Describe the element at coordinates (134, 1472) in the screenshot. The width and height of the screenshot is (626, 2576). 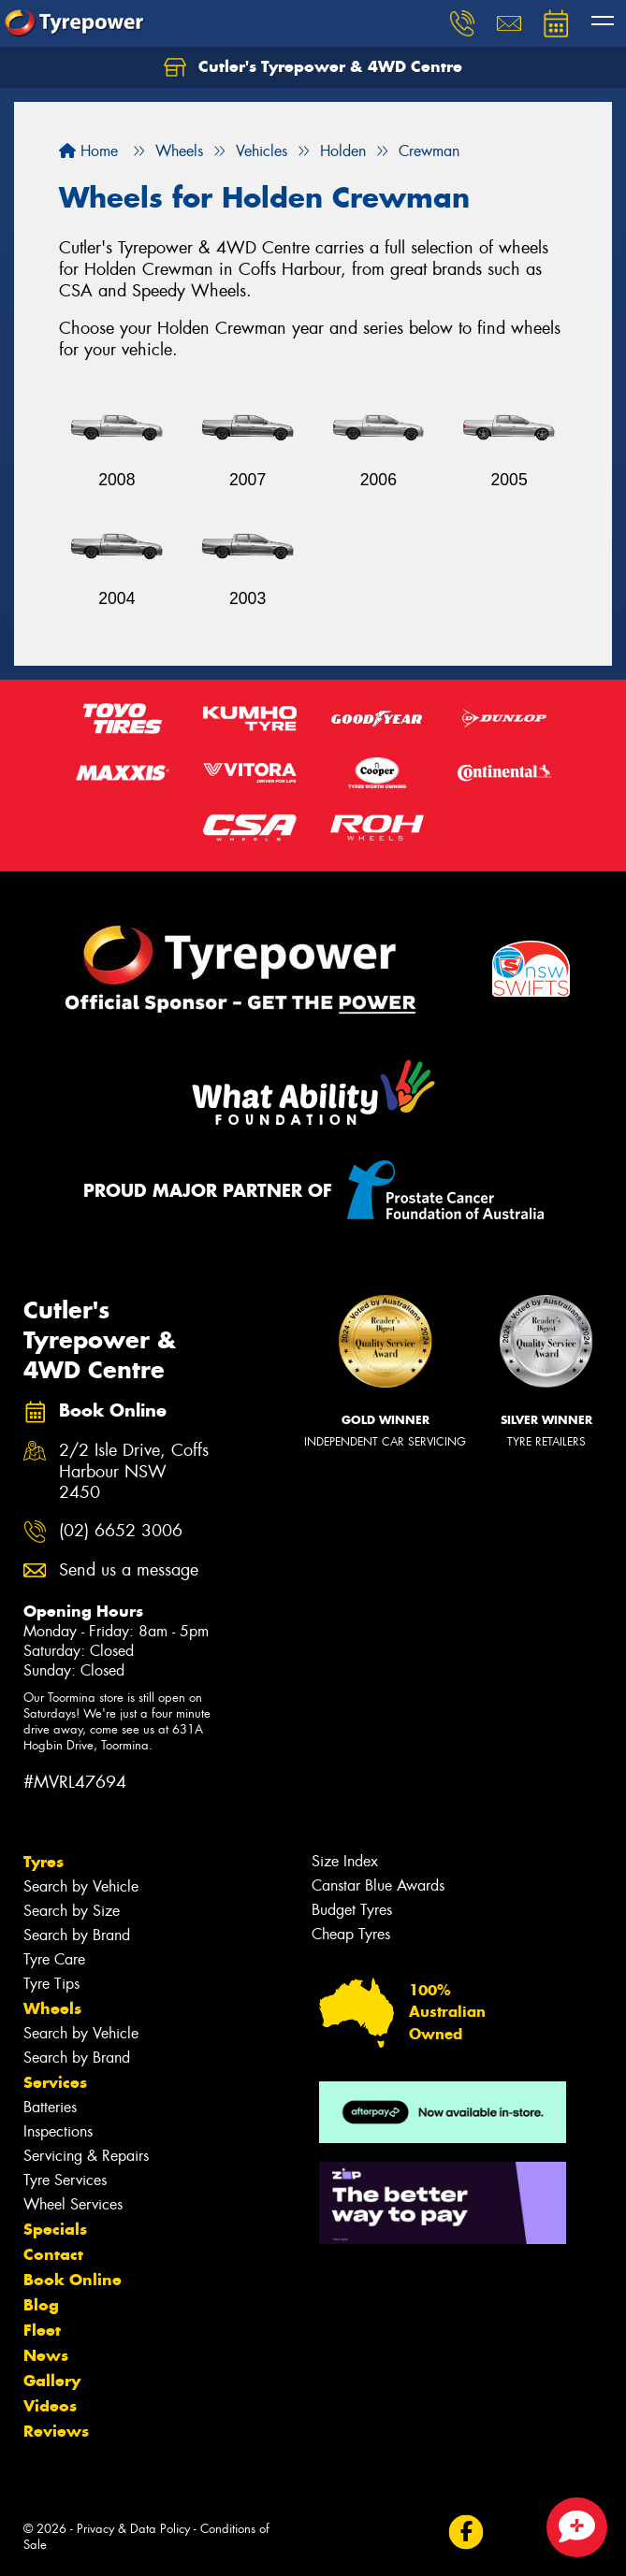
I see `2/2 Isle Drive, Coffs Harbour NSW 2450` at that location.